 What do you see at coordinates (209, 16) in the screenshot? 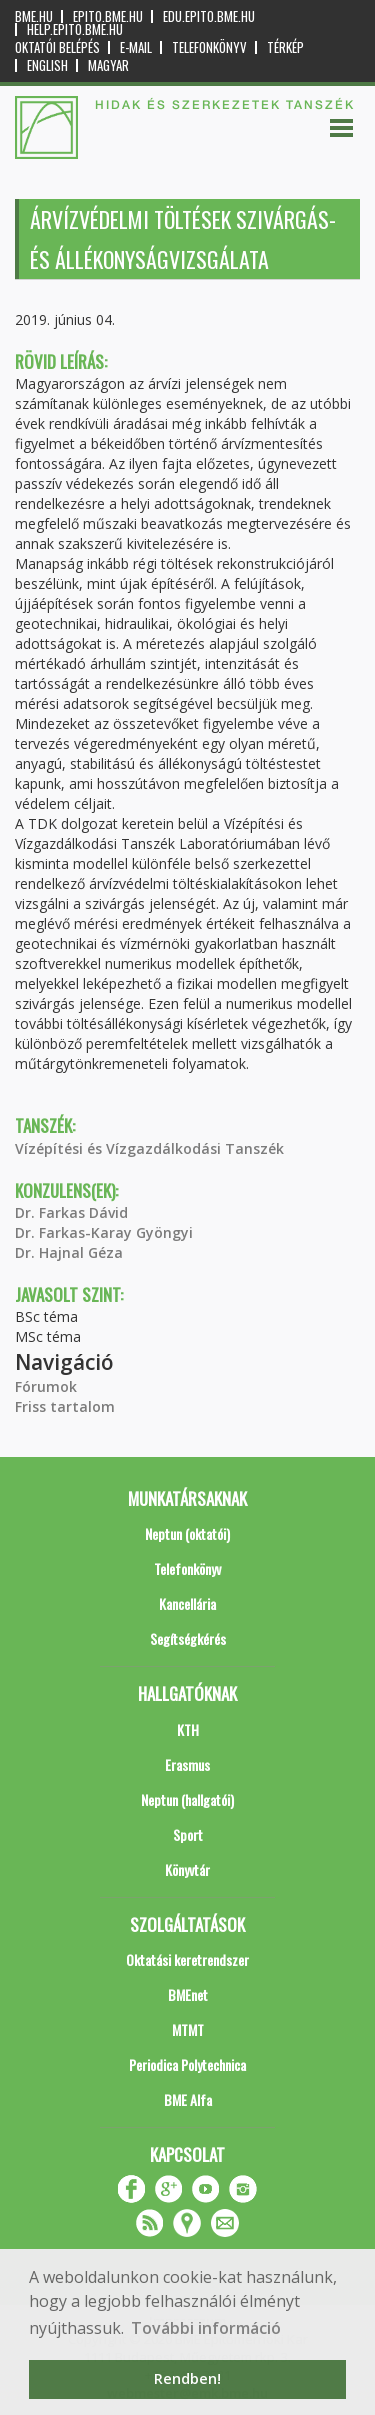
I see `edu.epito.bme.hu` at bounding box center [209, 16].